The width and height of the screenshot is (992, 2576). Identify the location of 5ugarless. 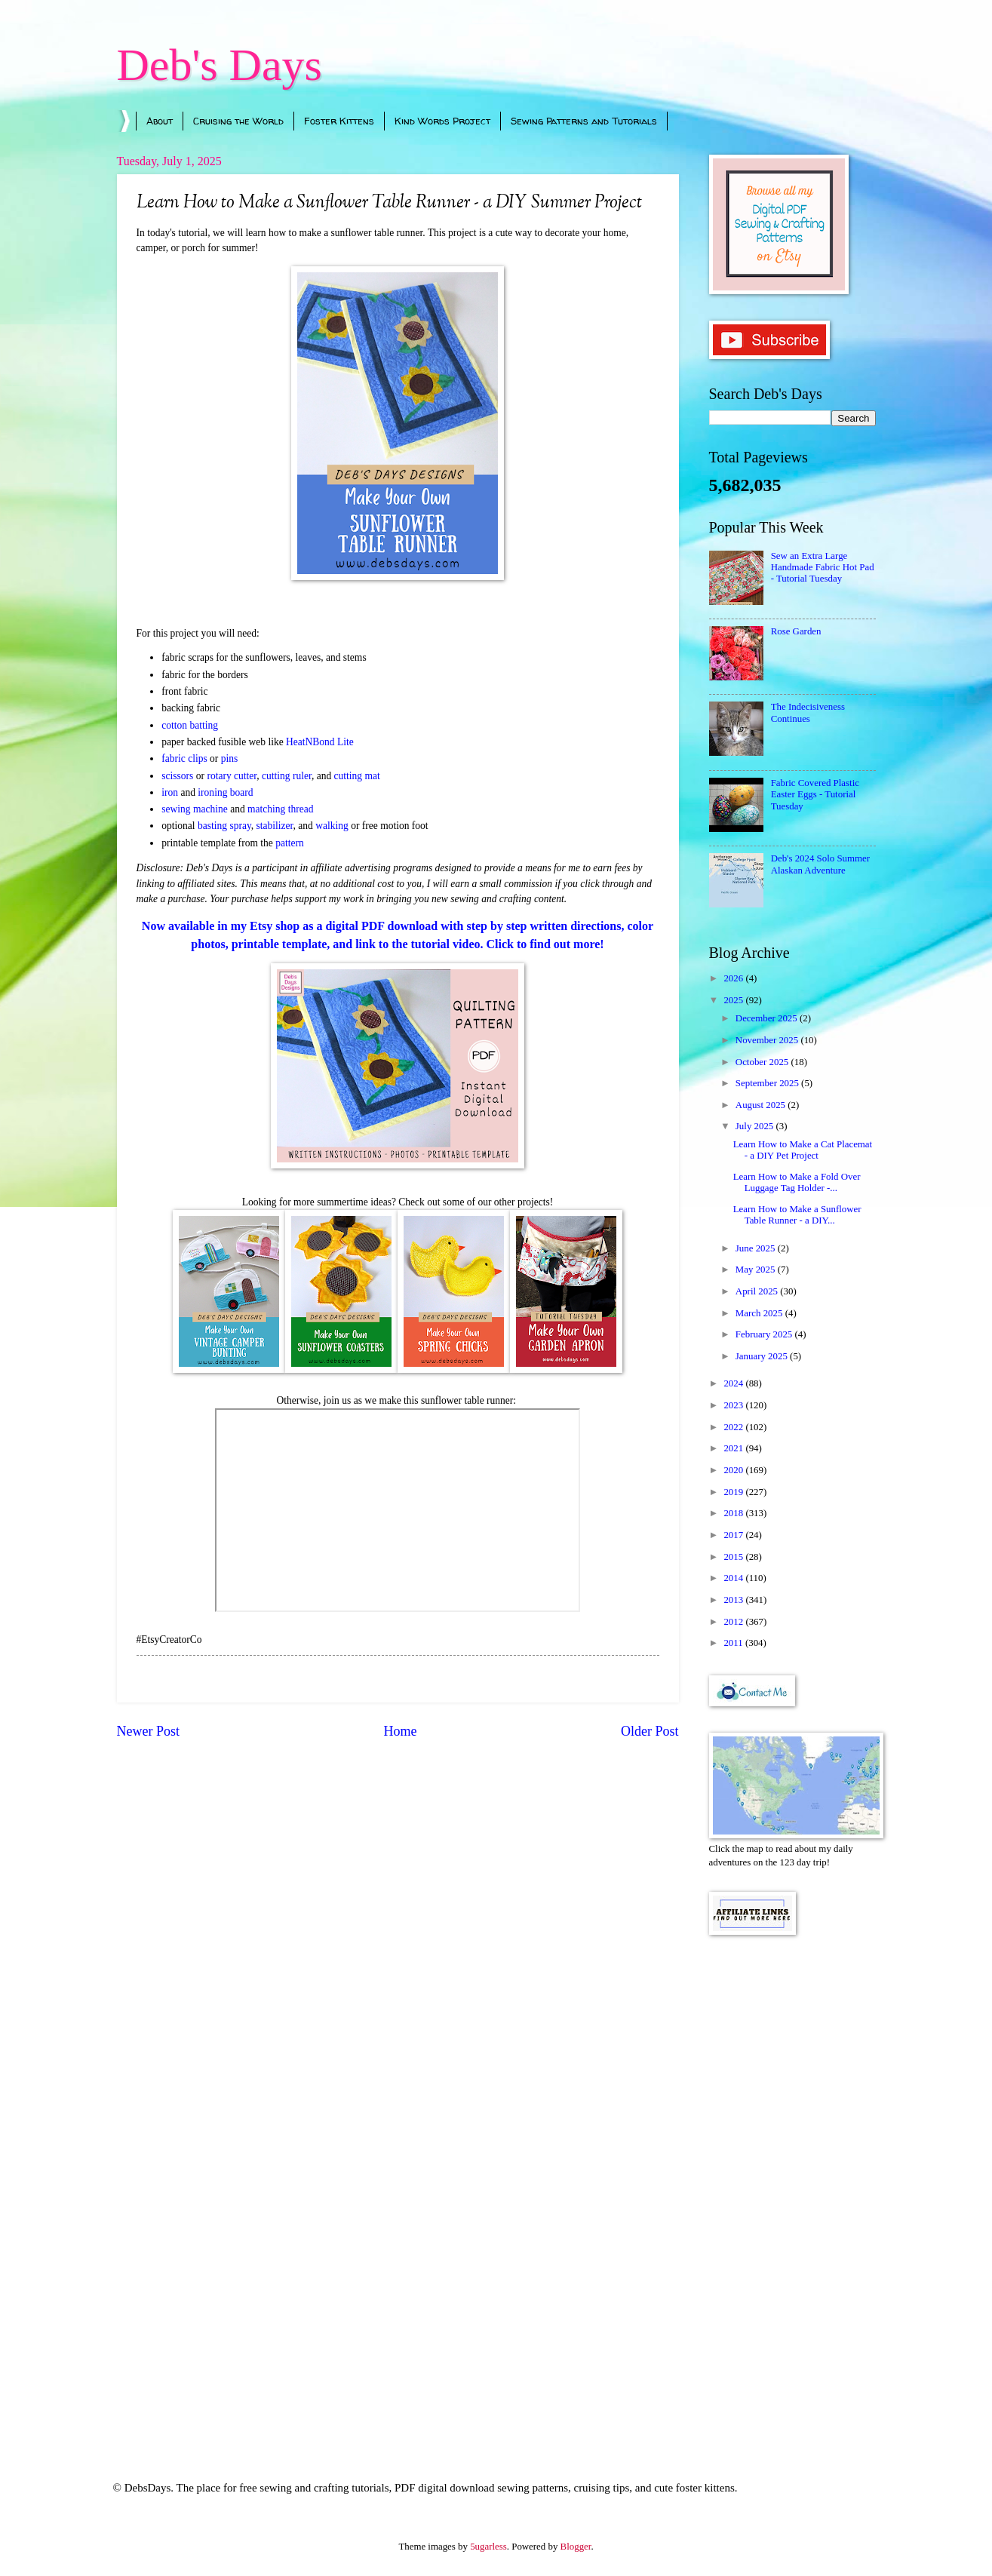
(488, 2546).